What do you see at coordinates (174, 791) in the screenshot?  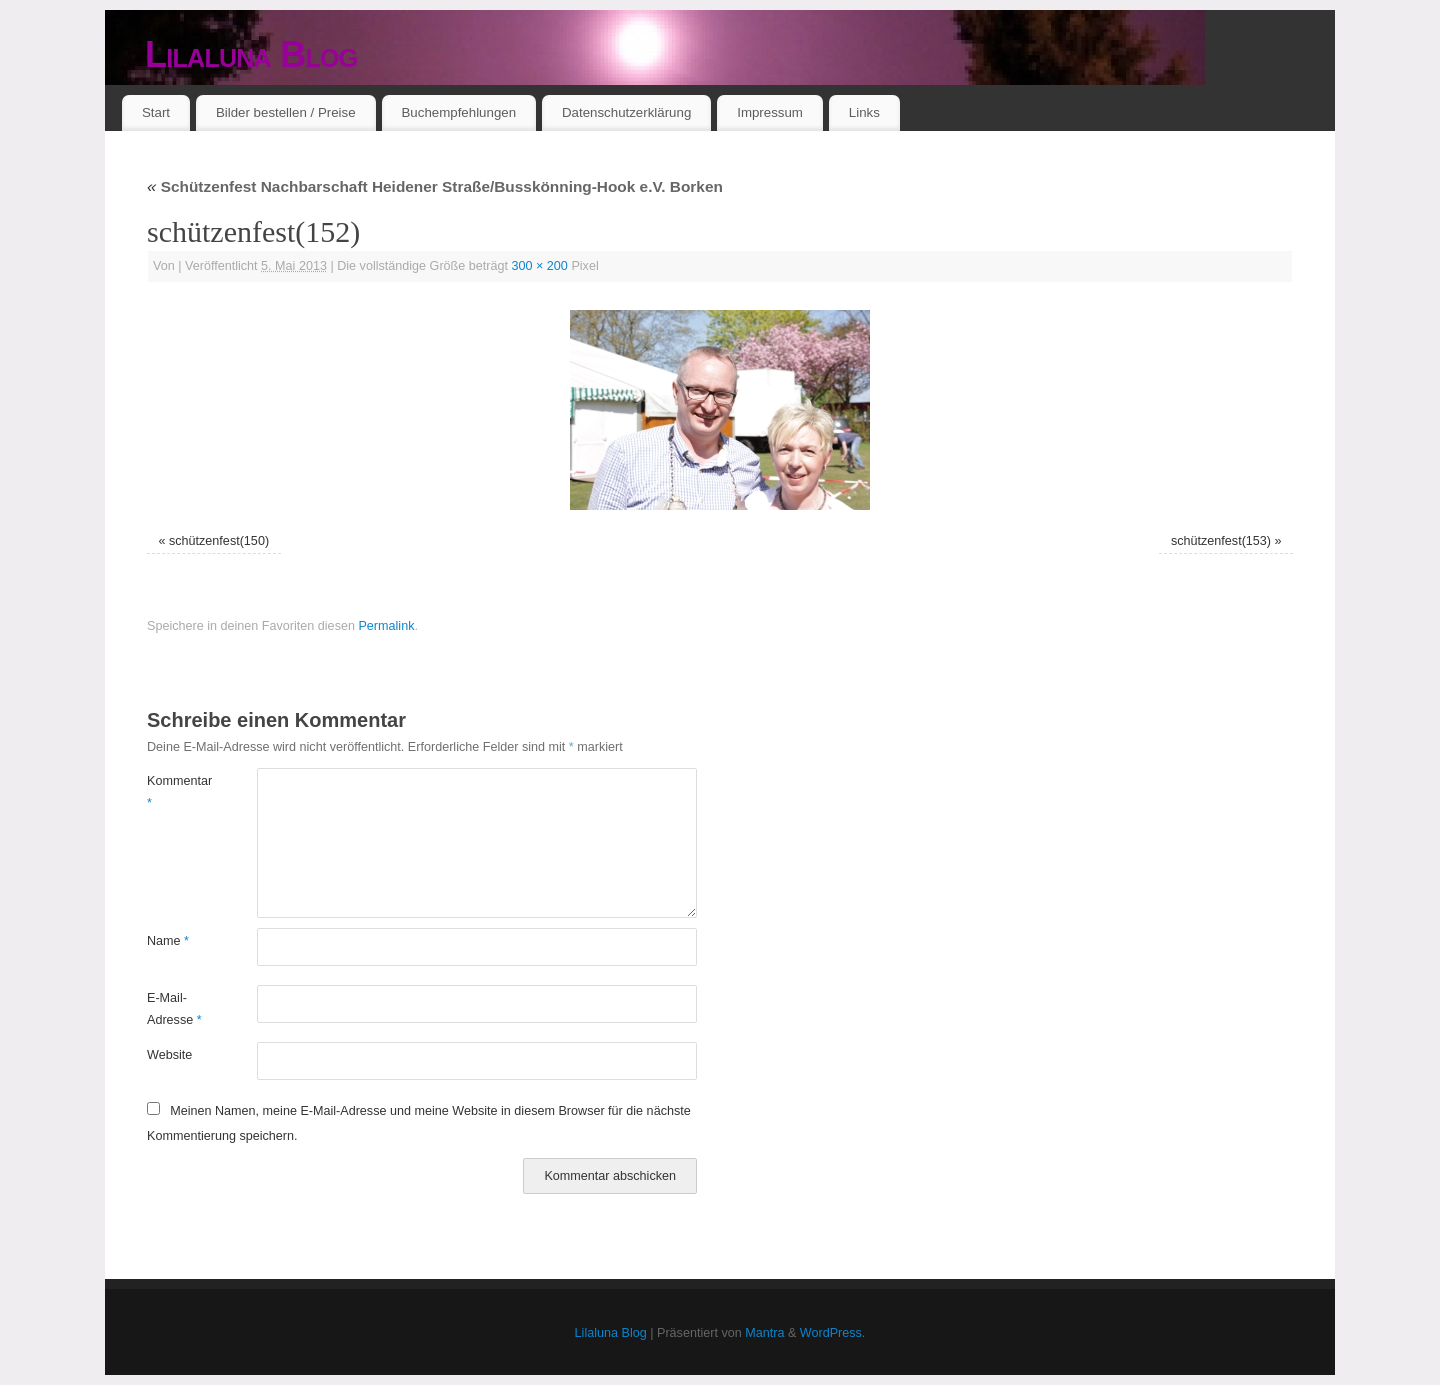 I see `Kommentar` at bounding box center [174, 791].